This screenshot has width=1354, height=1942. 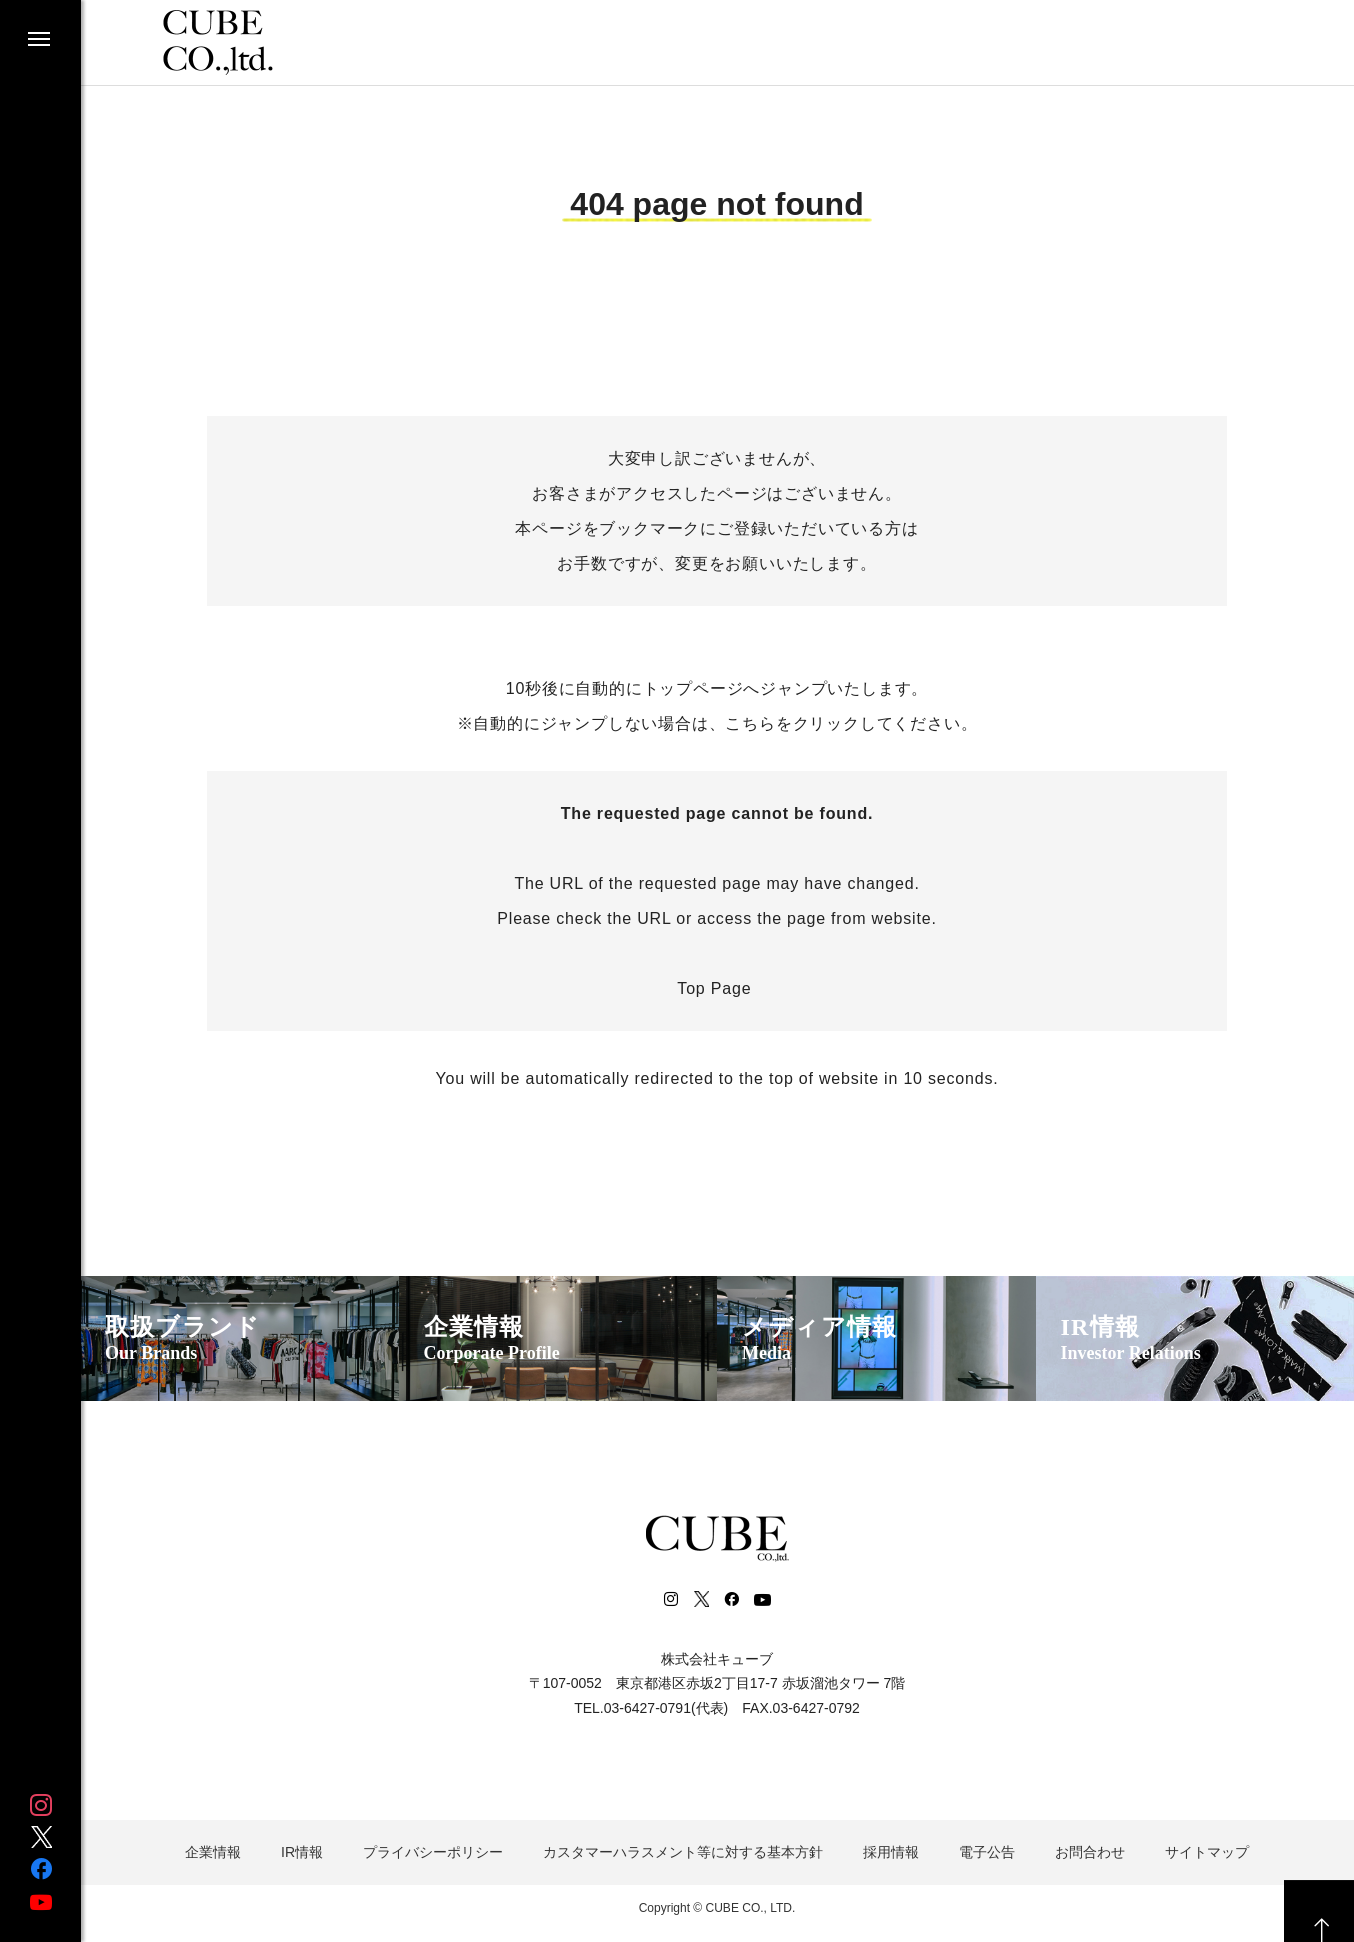 What do you see at coordinates (41, 1837) in the screenshot?
I see `Twitter` at bounding box center [41, 1837].